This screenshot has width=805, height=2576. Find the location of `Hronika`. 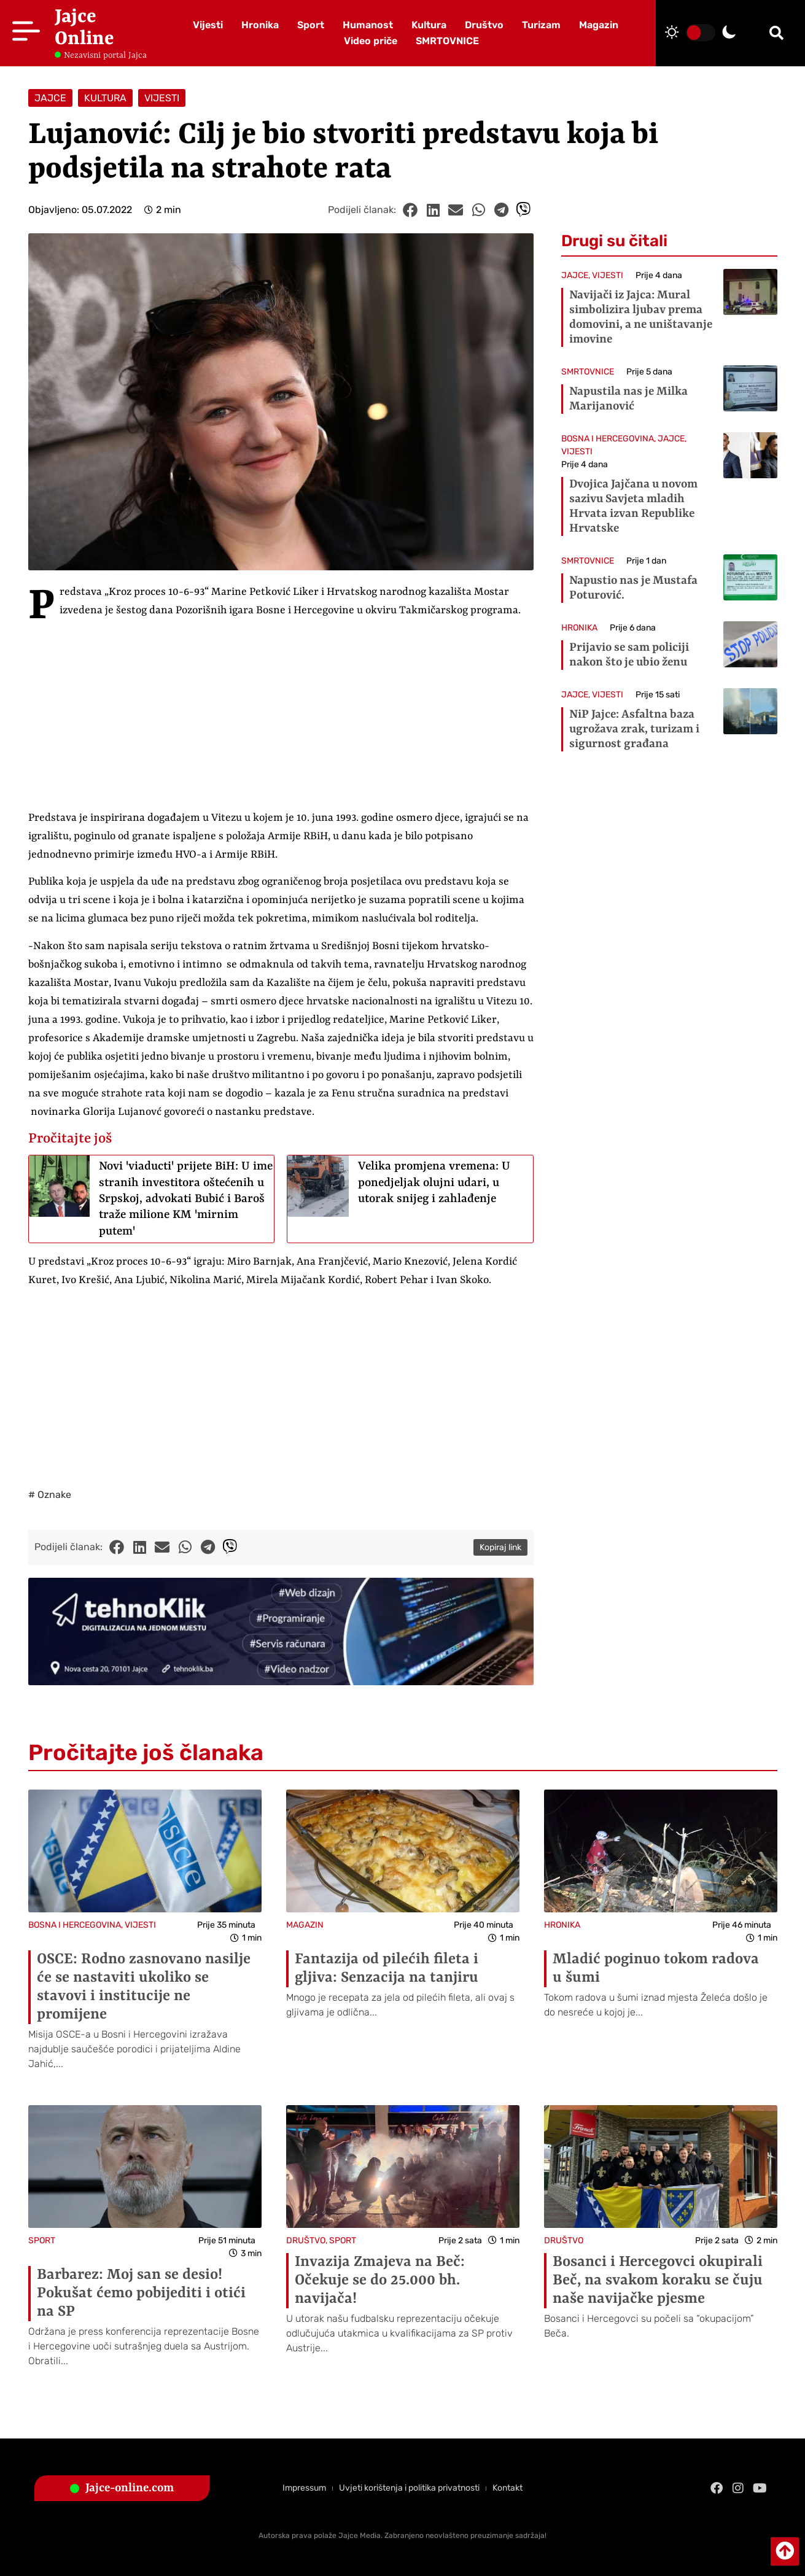

Hronika is located at coordinates (260, 25).